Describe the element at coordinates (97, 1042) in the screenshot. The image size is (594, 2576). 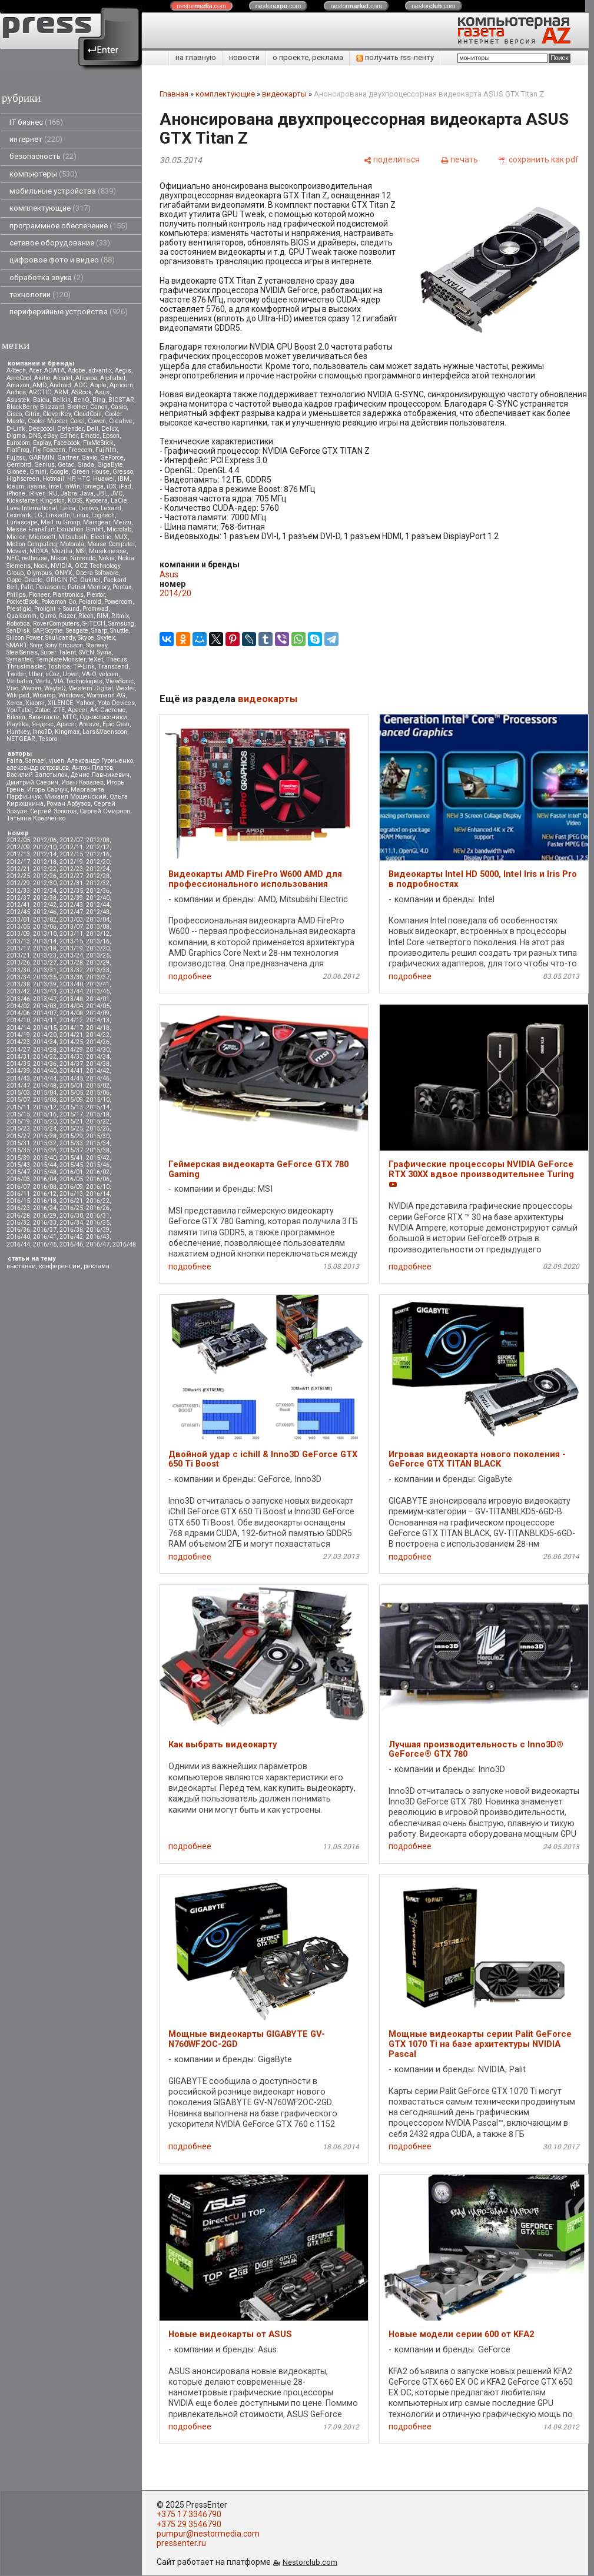
I see `2014/26` at that location.